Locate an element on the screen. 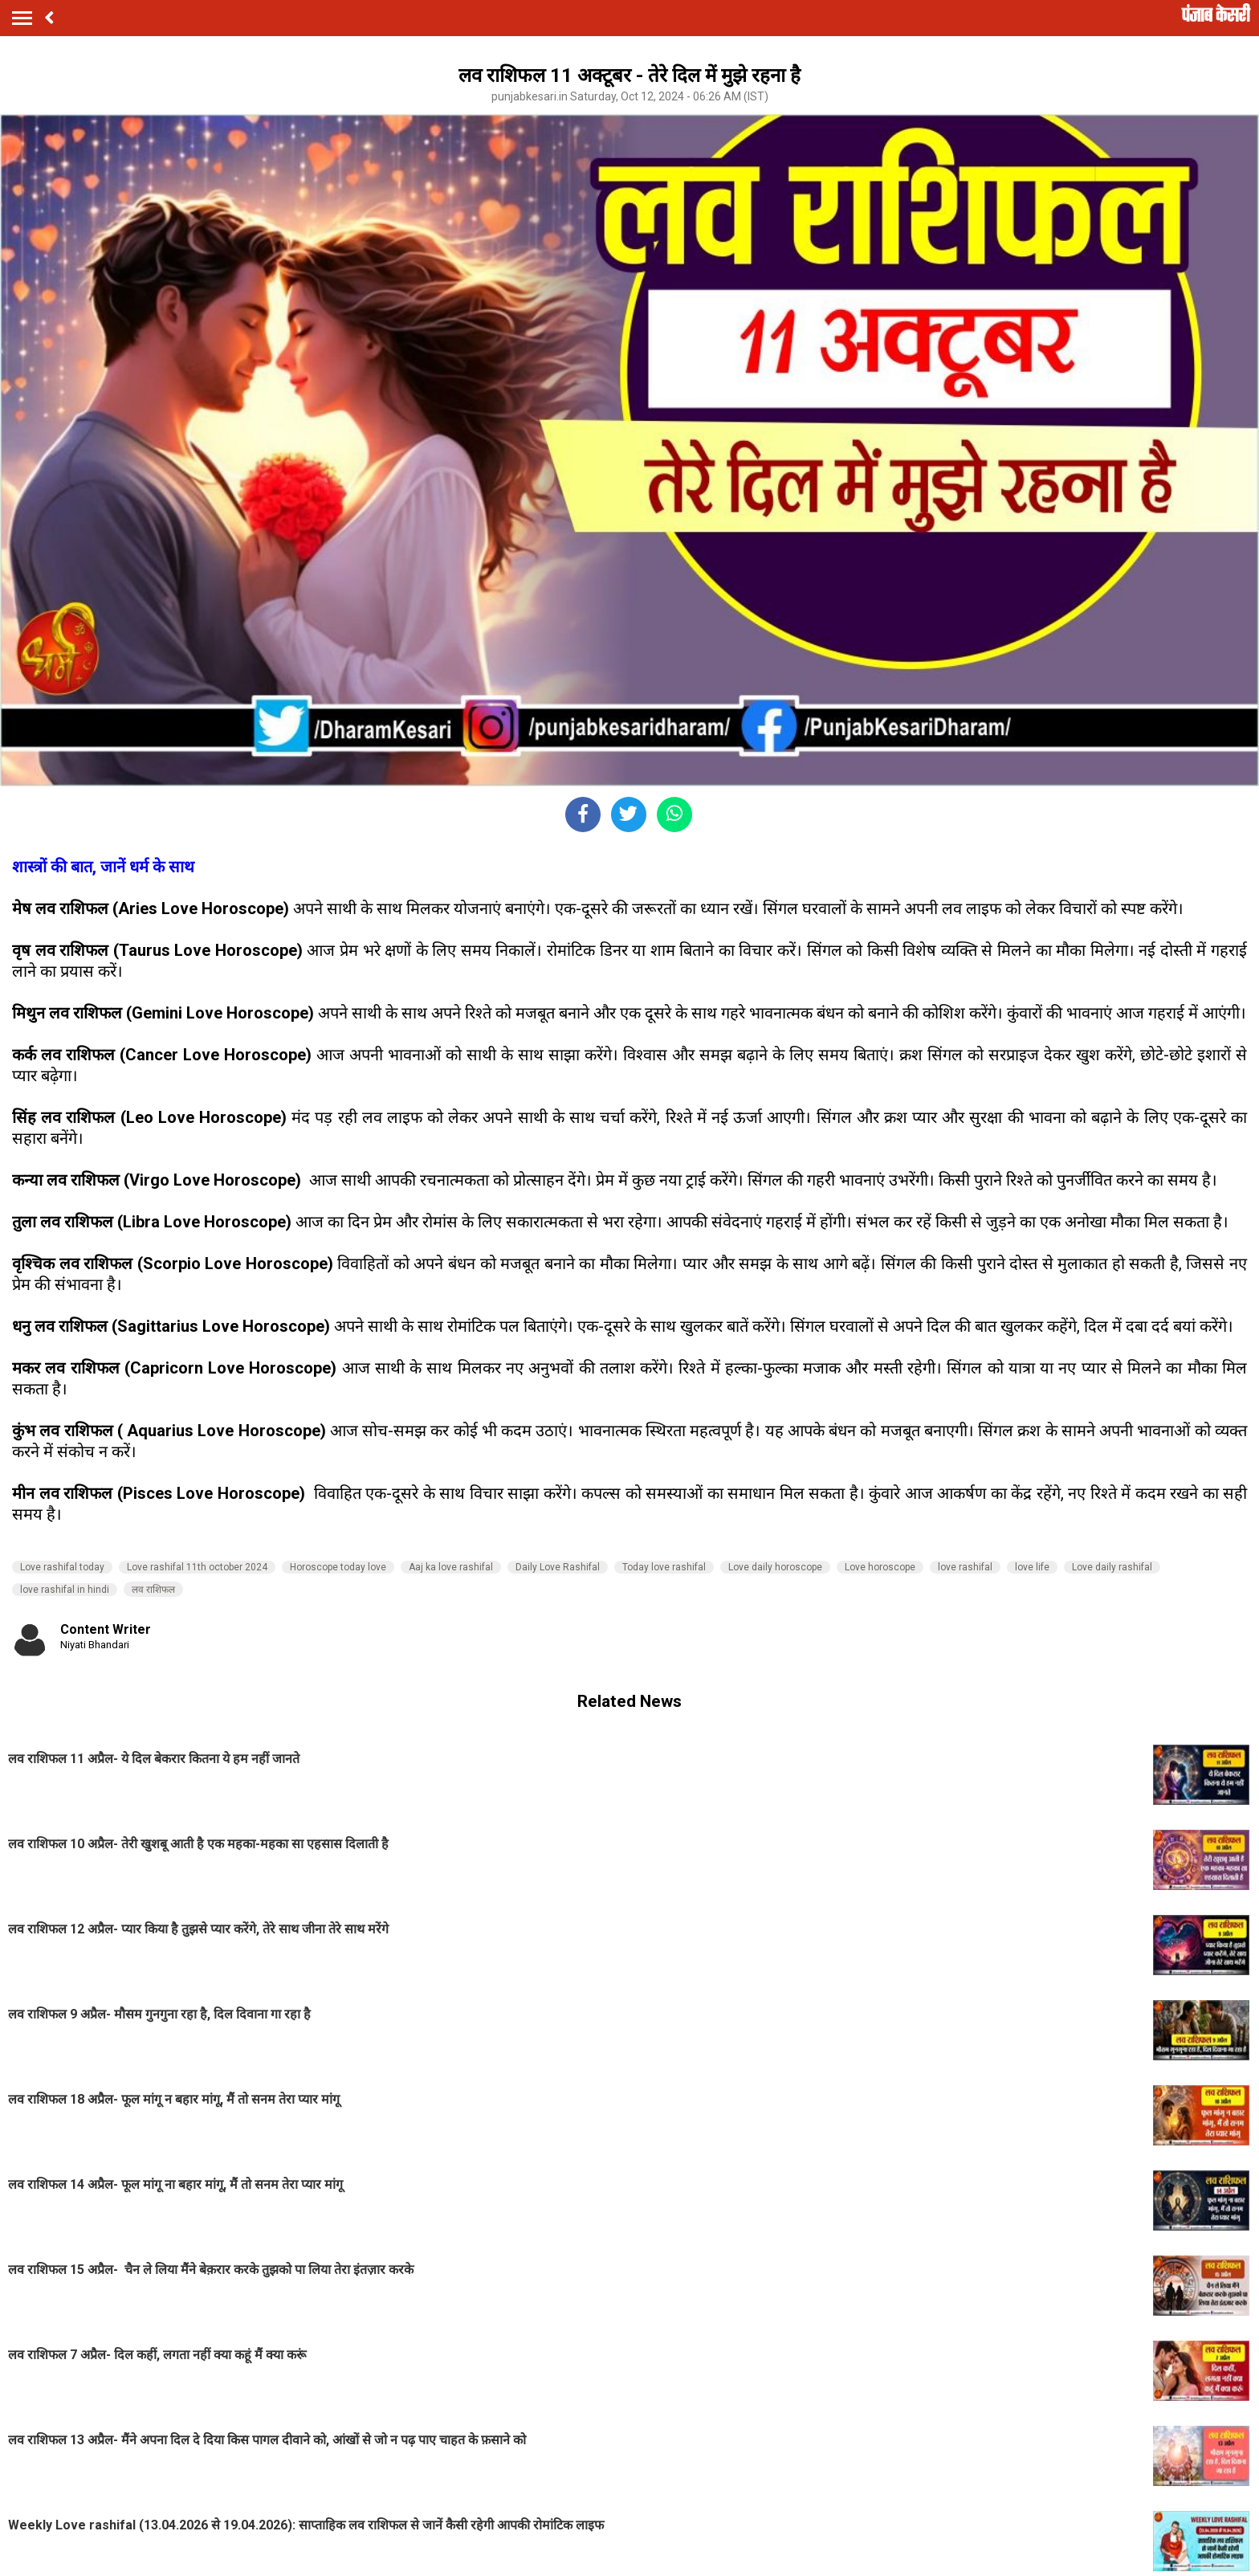  love rashifal is located at coordinates (965, 1567).